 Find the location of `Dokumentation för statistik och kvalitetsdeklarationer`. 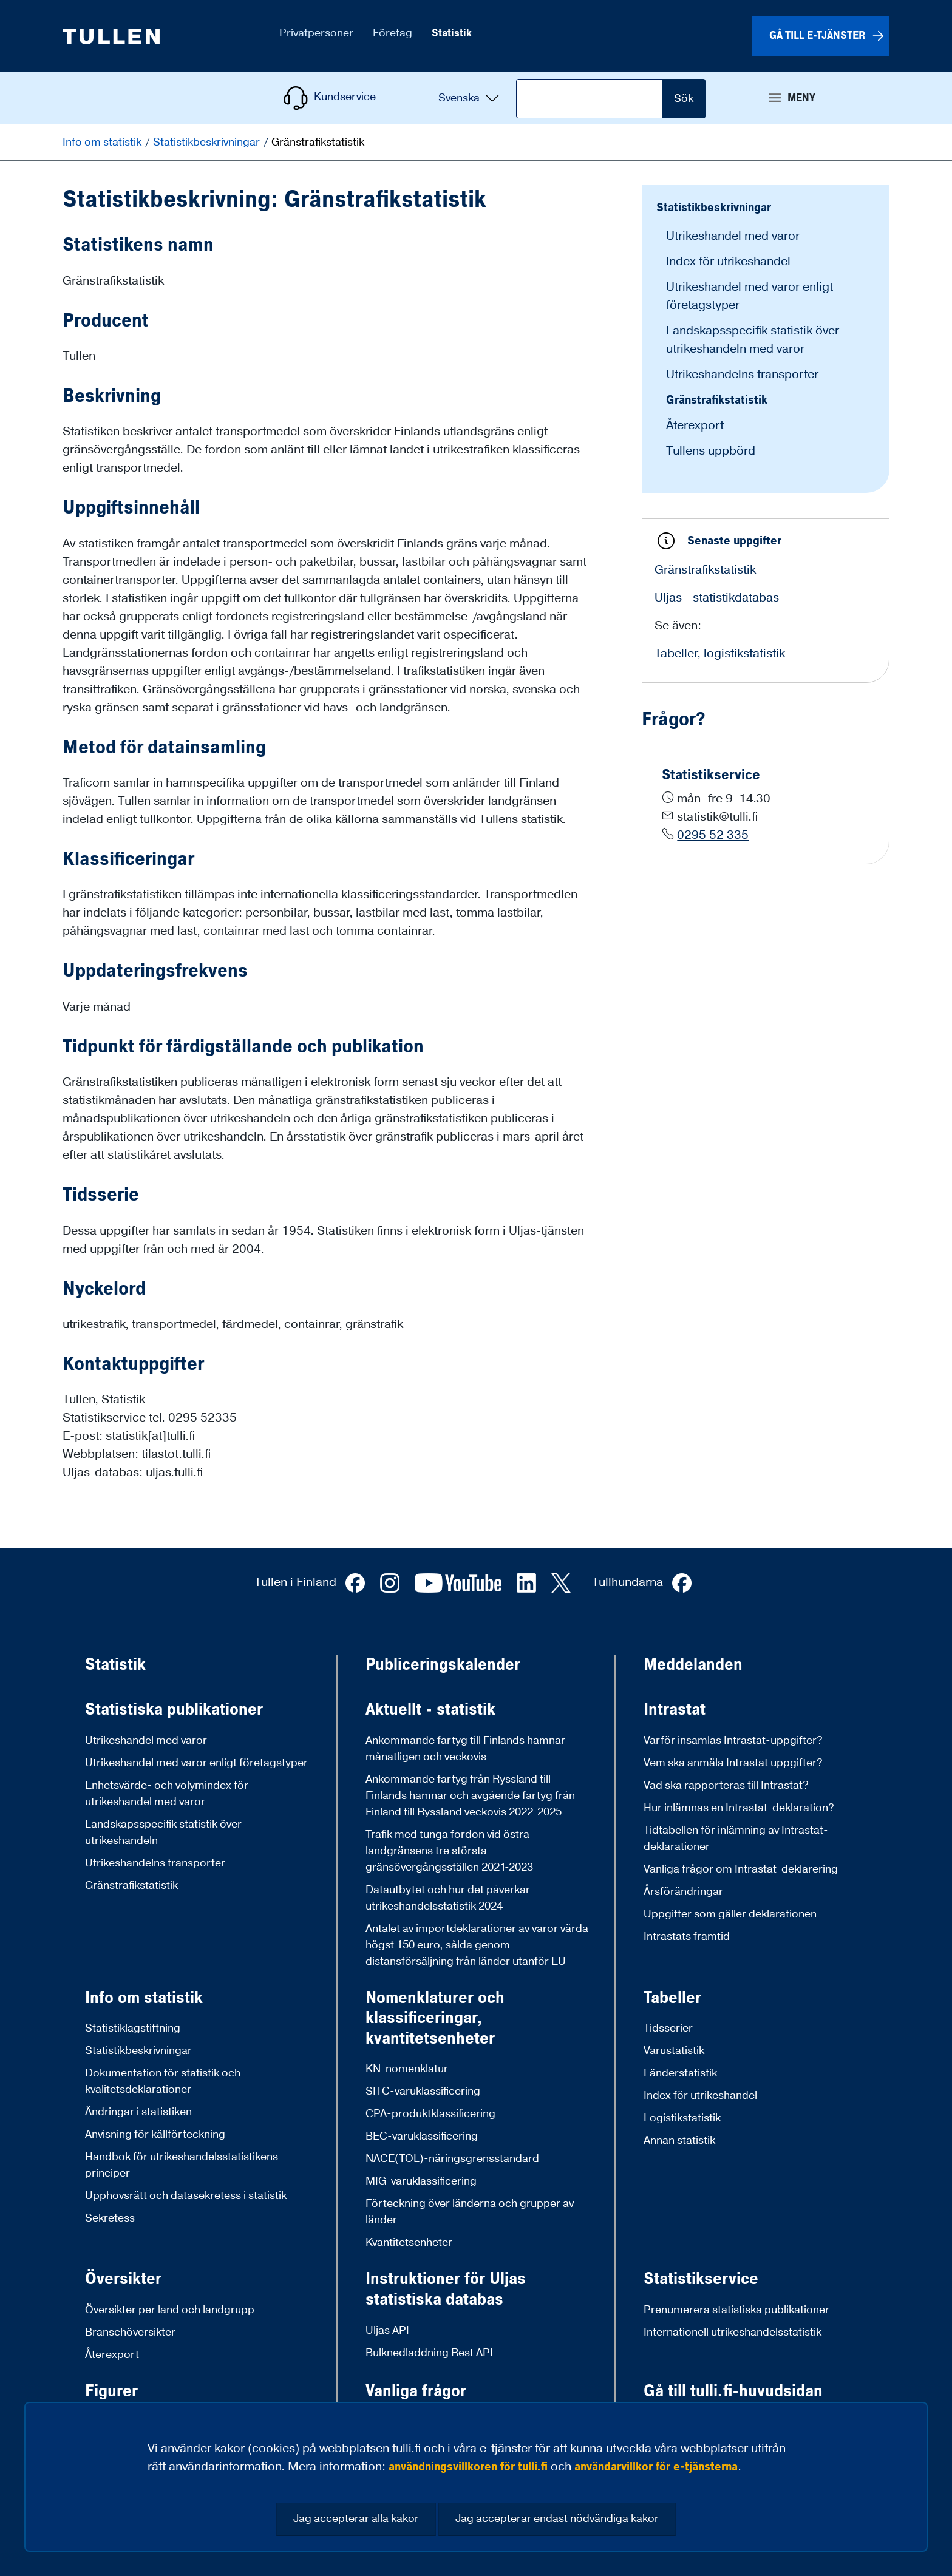

Dokumentation för statistik och kvalitetsdeklarationer is located at coordinates (162, 2081).